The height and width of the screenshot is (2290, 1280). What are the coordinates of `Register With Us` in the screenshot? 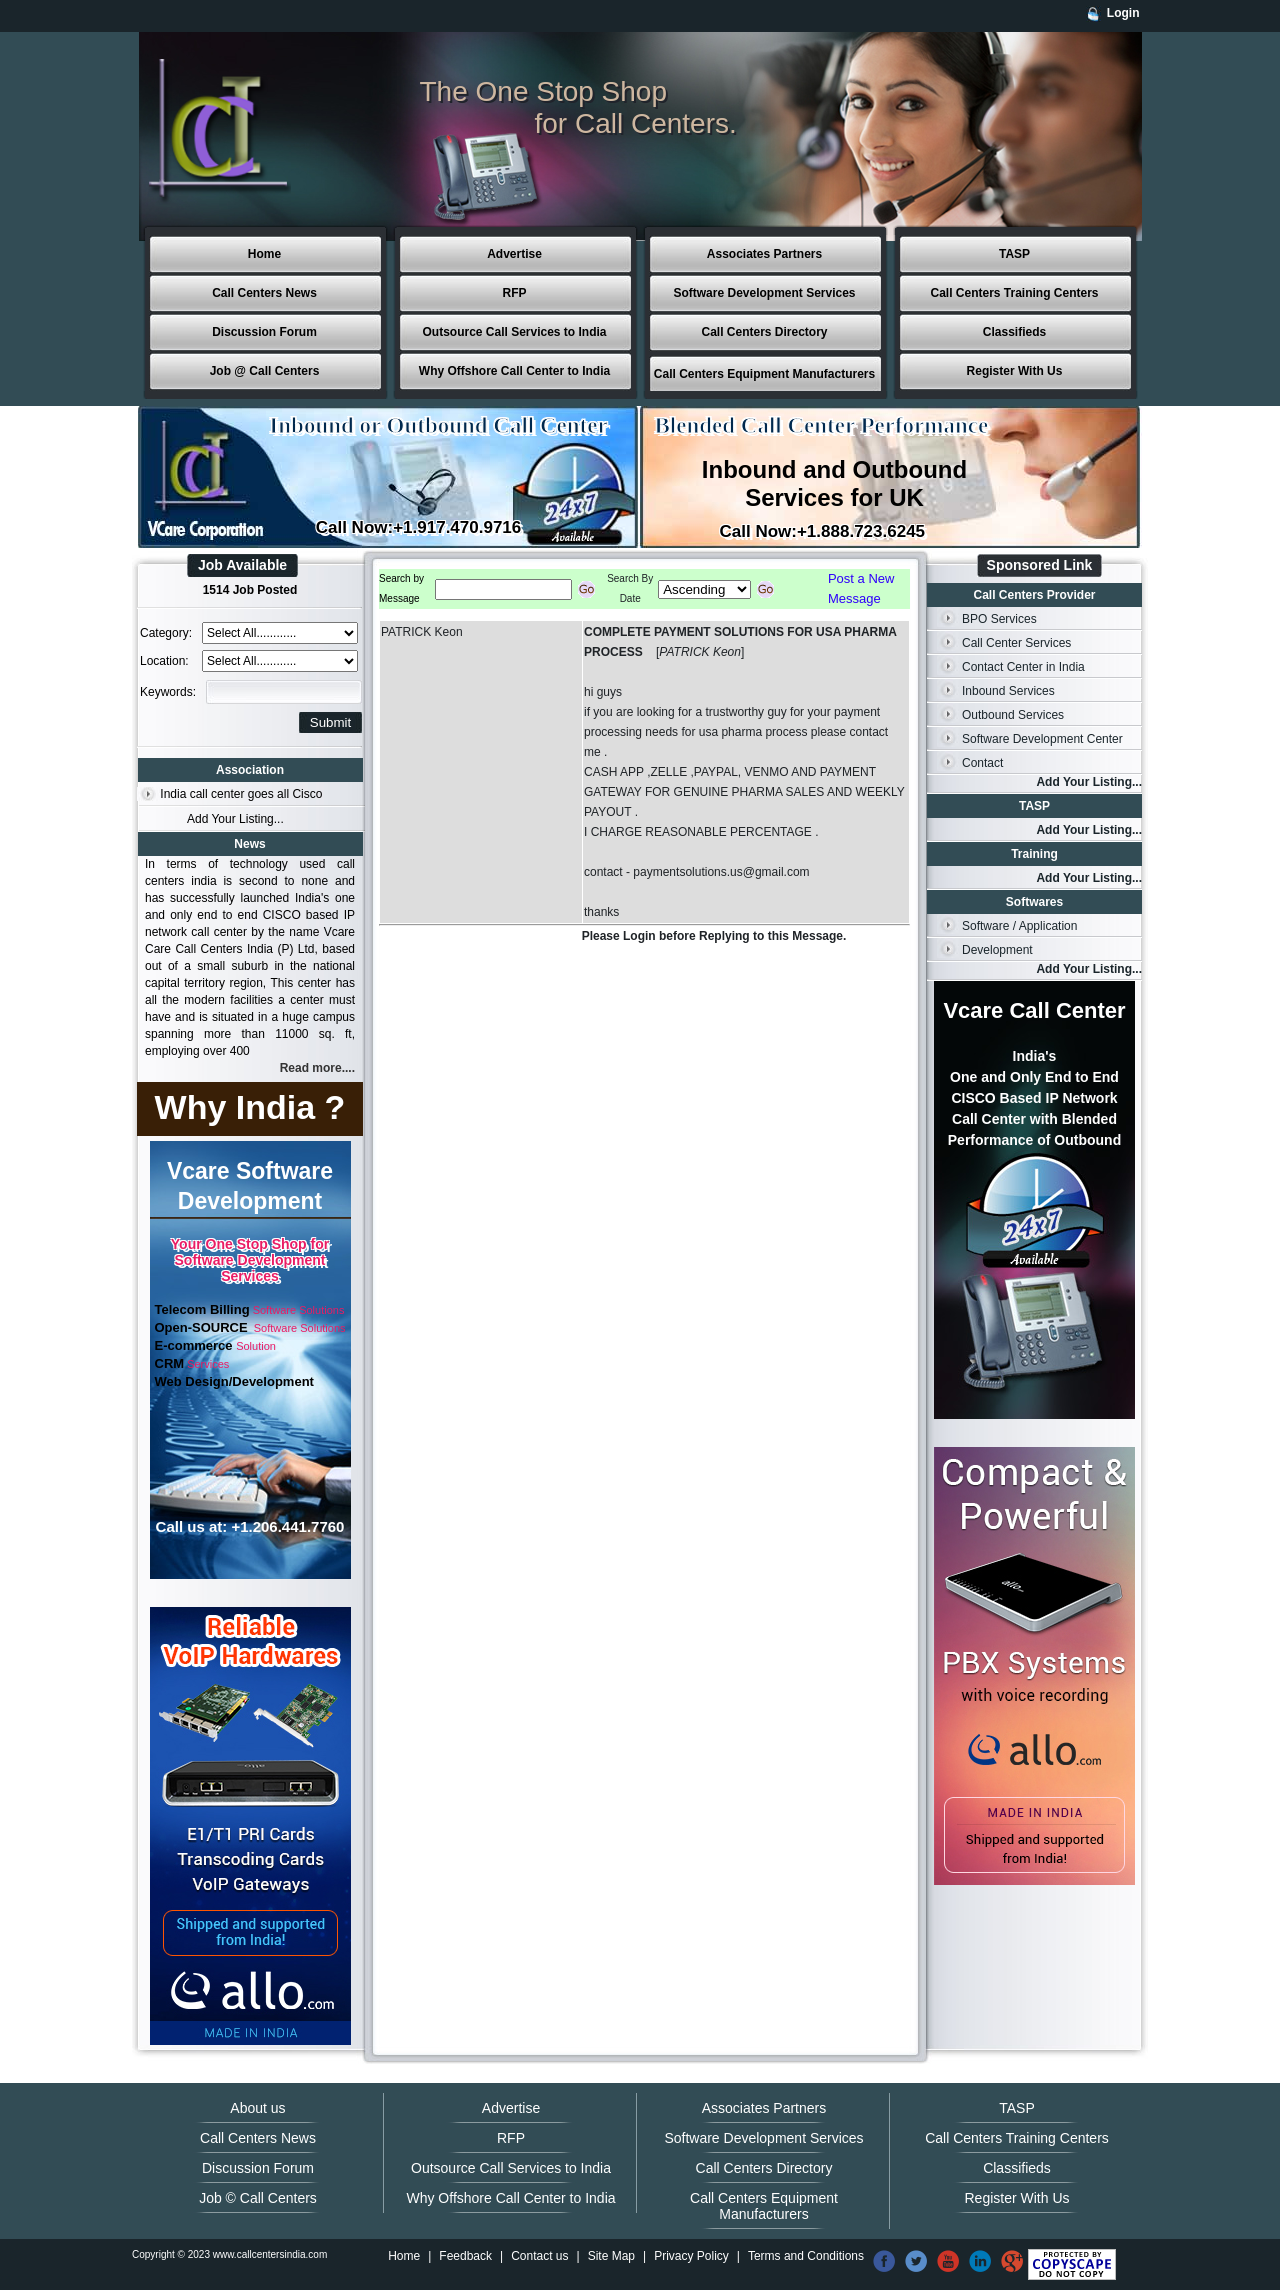 It's located at (1015, 371).